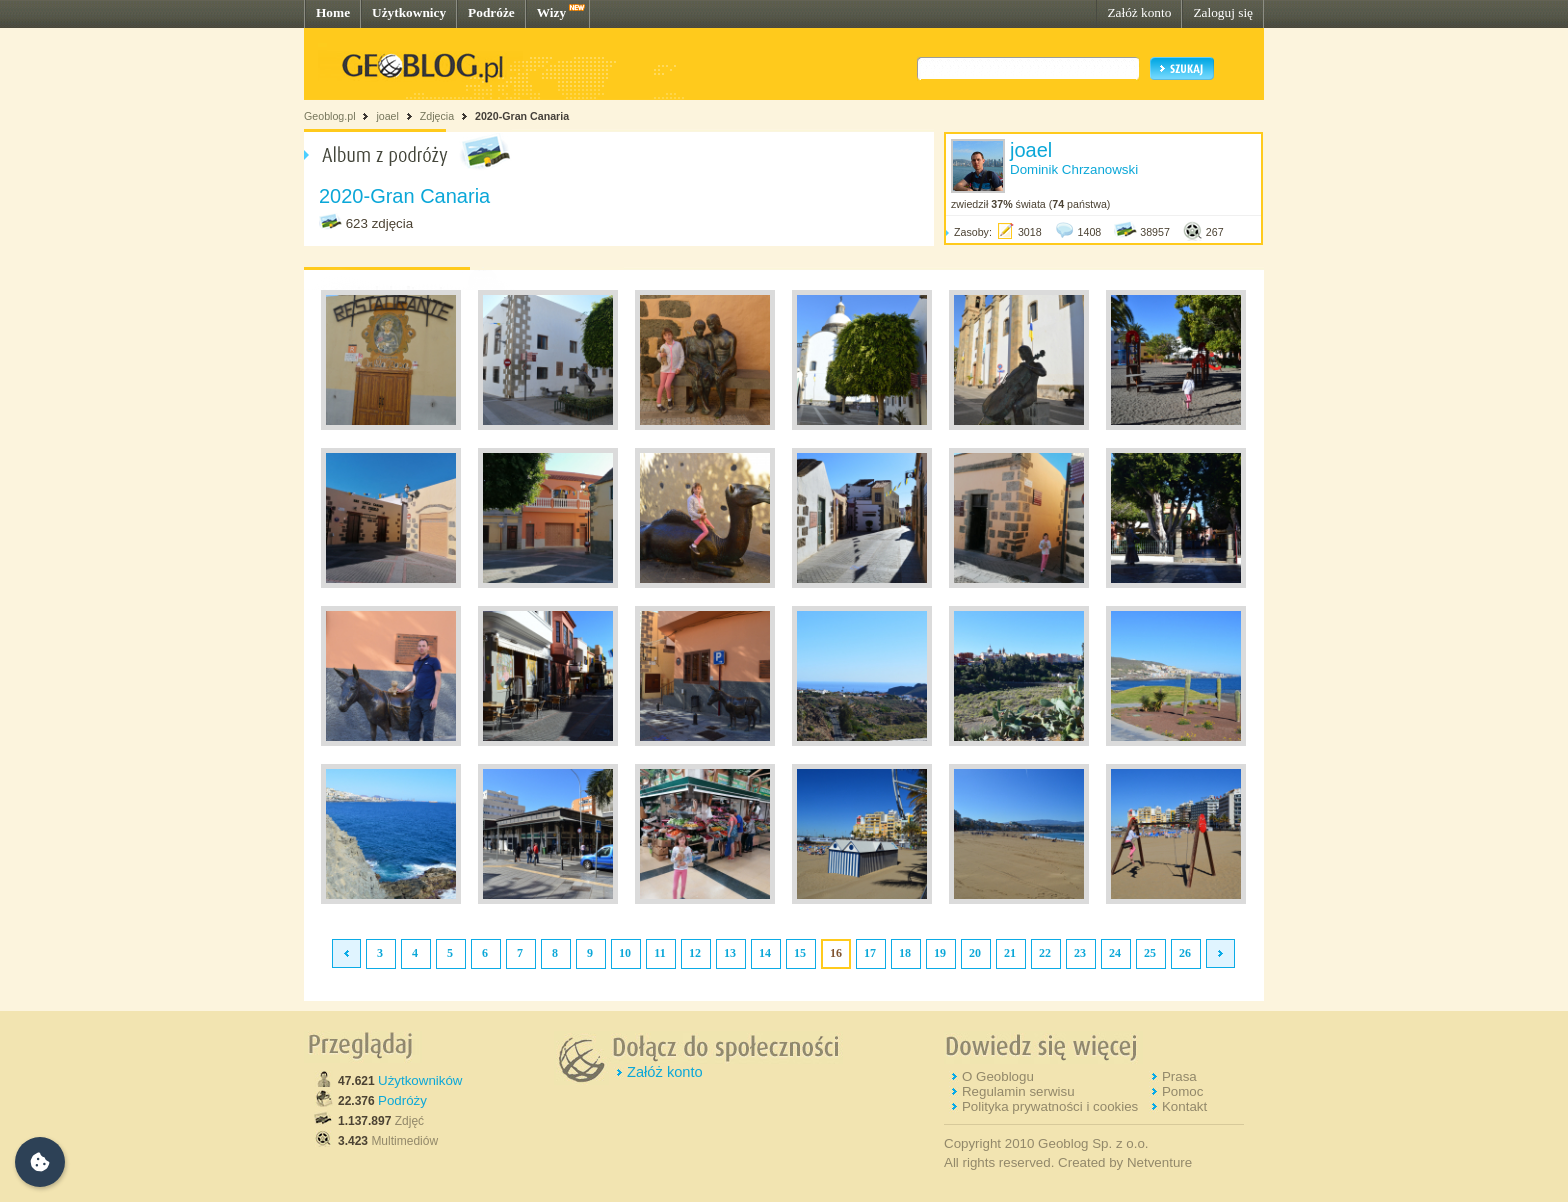 Image resolution: width=1568 pixels, height=1202 pixels. What do you see at coordinates (625, 953) in the screenshot?
I see `10` at bounding box center [625, 953].